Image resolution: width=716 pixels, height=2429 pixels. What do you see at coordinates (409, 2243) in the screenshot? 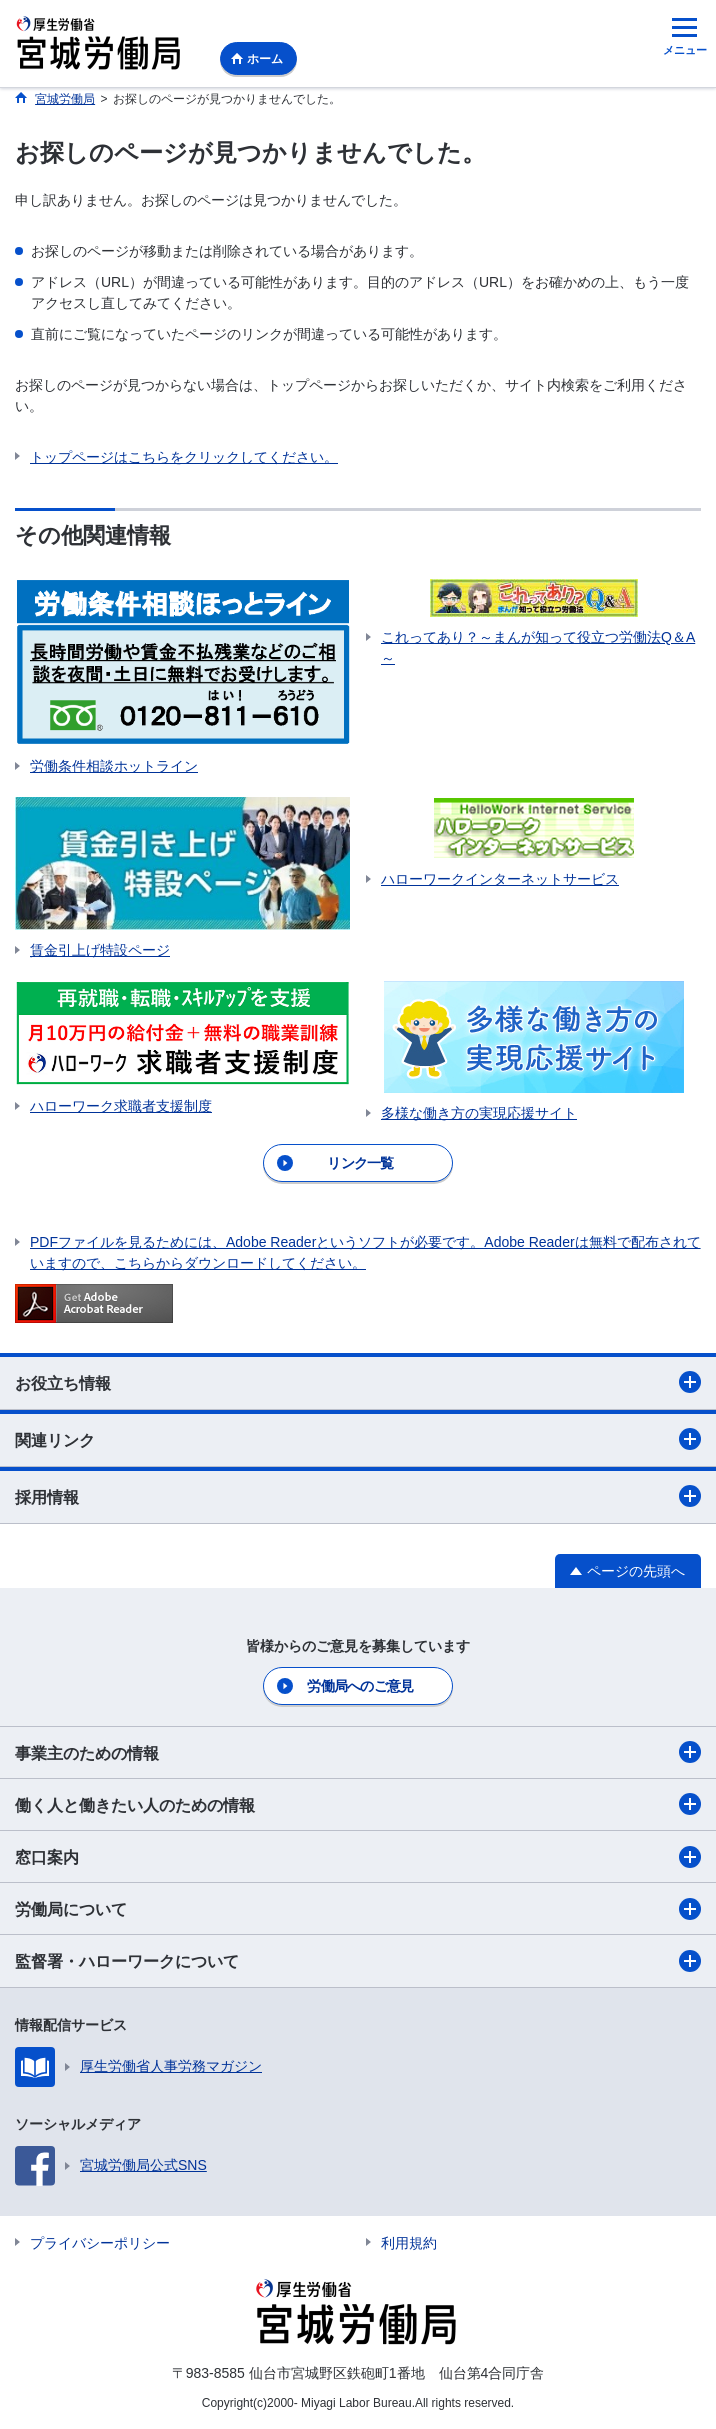
I see `利用規約` at bounding box center [409, 2243].